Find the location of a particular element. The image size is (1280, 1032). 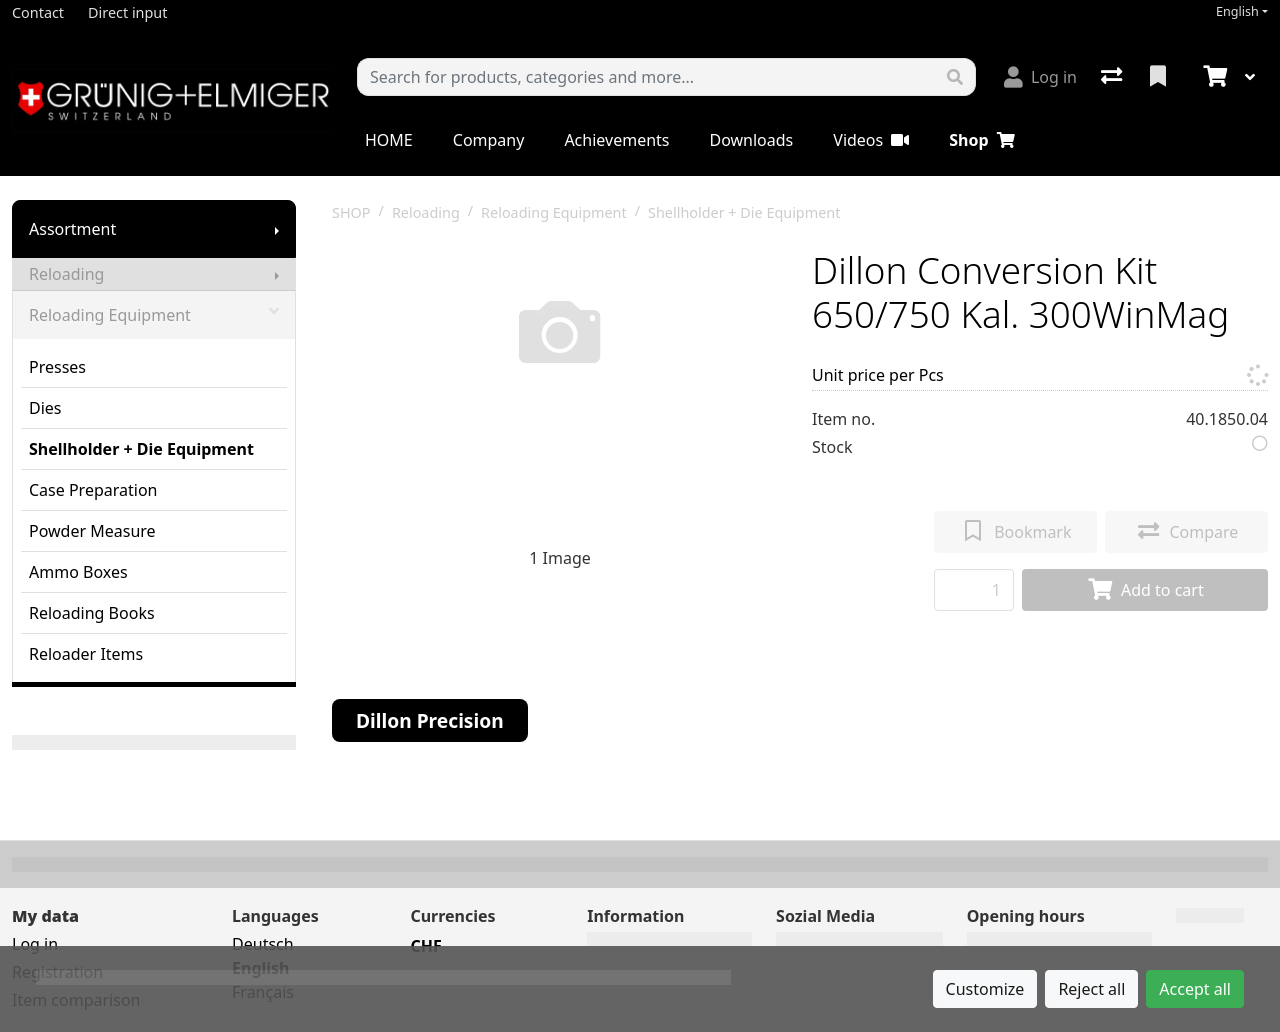

[Log in] is located at coordinates (1040, 77).